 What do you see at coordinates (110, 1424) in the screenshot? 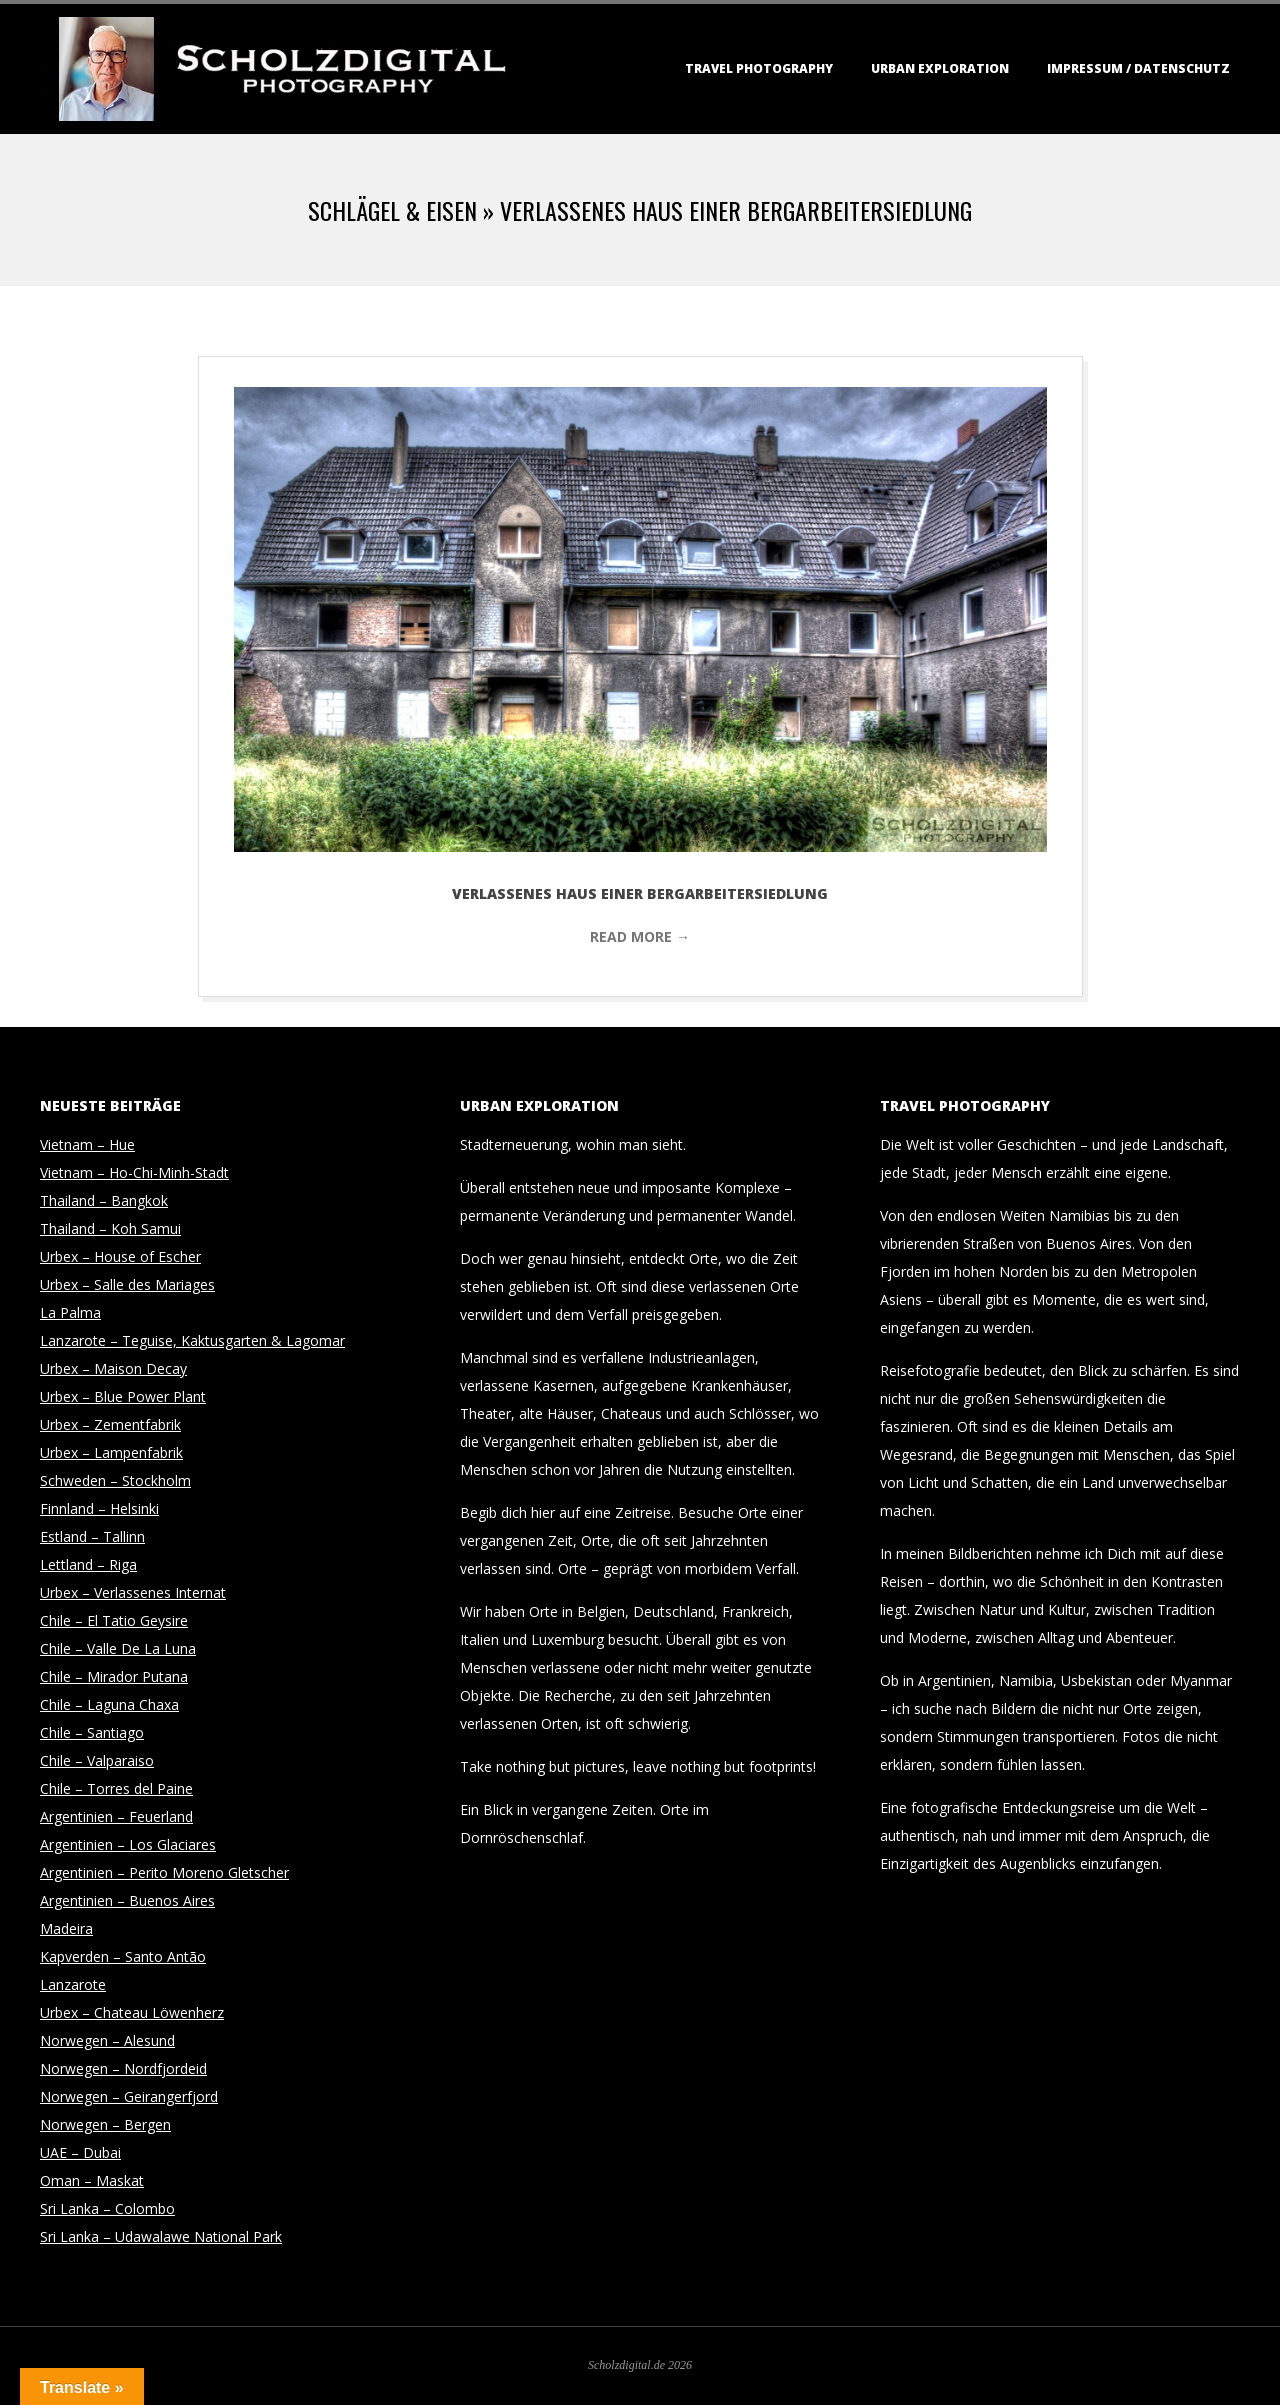
I see `Urbex – Zementfabrik` at bounding box center [110, 1424].